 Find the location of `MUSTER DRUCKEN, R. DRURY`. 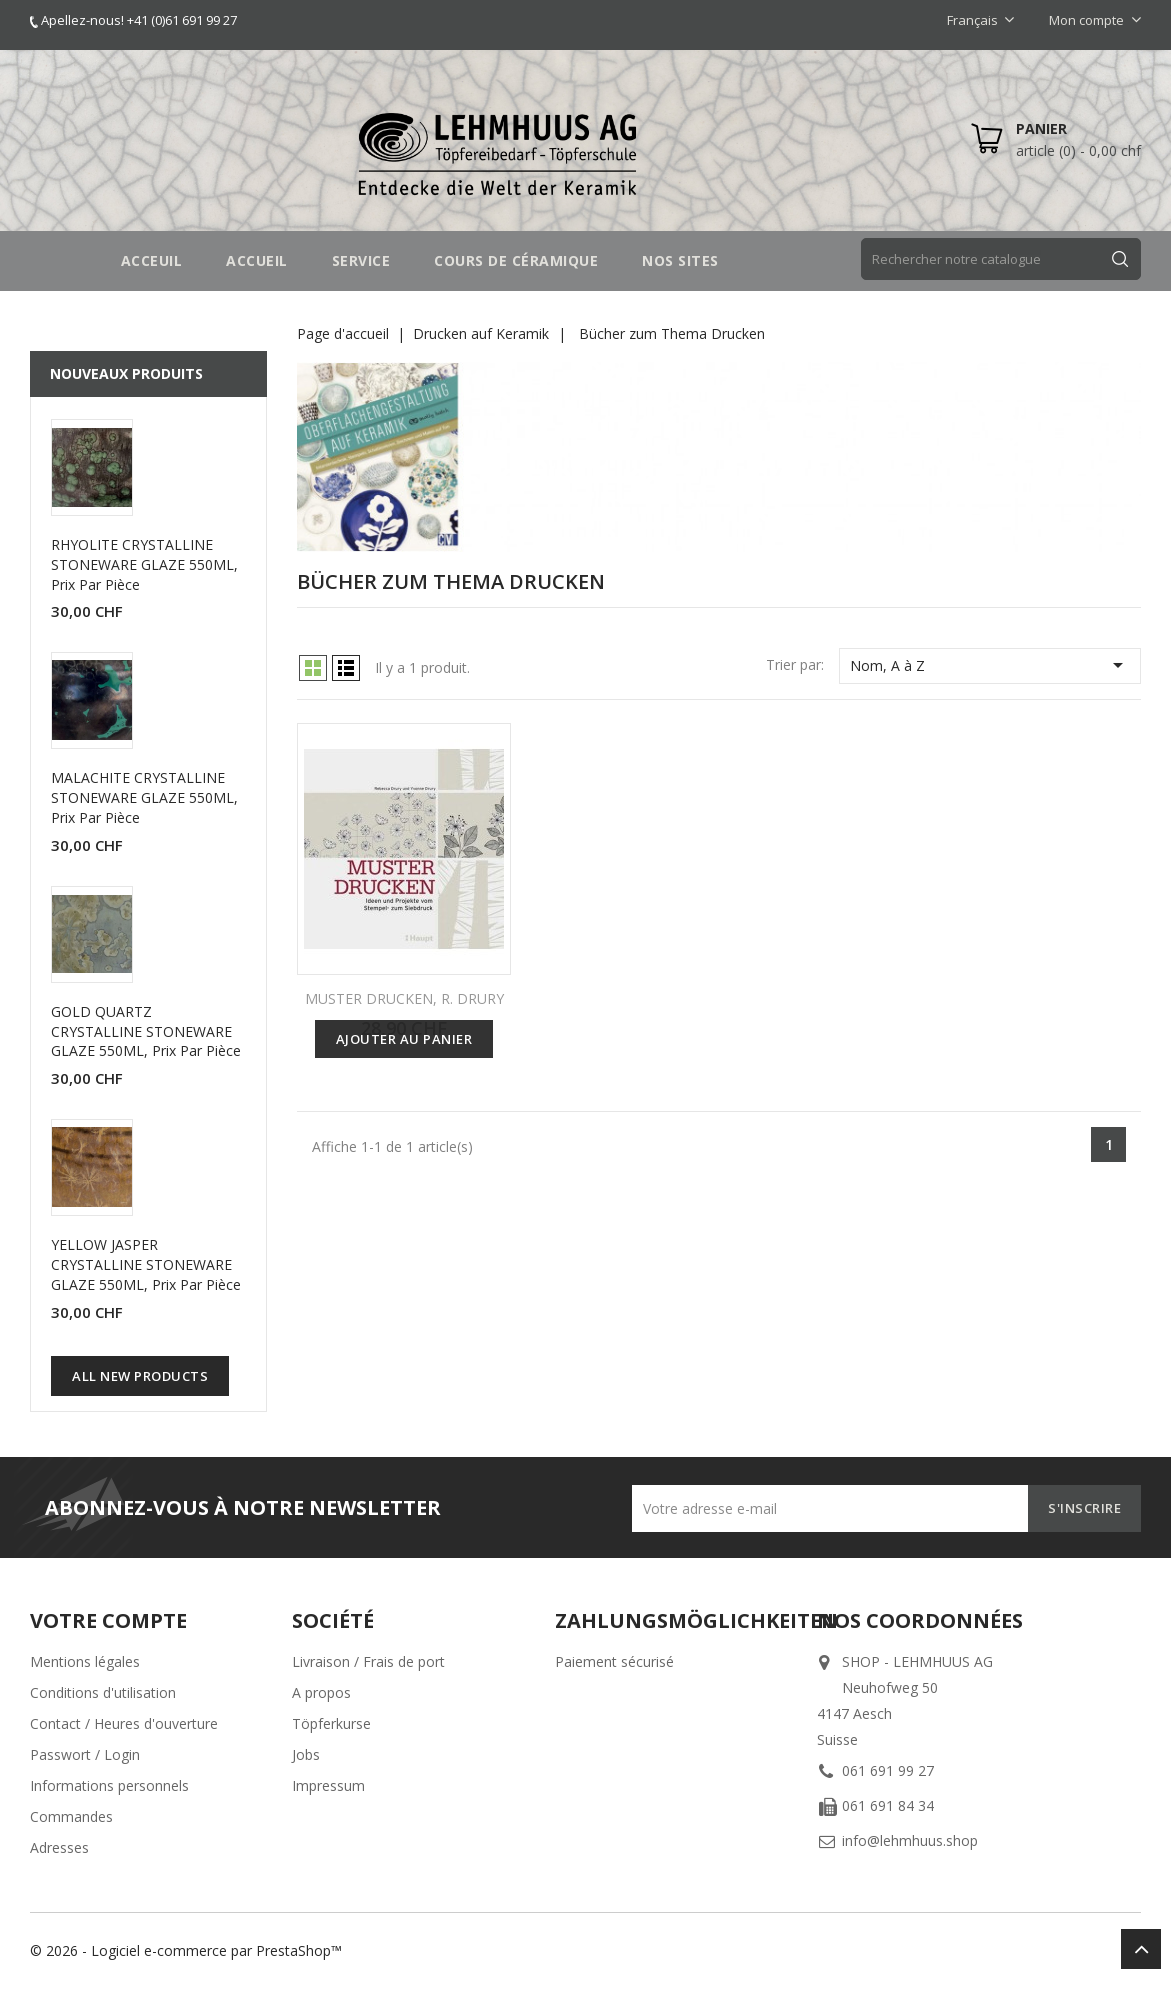

MUSTER DRUCKEN, R. DRURY is located at coordinates (404, 998).